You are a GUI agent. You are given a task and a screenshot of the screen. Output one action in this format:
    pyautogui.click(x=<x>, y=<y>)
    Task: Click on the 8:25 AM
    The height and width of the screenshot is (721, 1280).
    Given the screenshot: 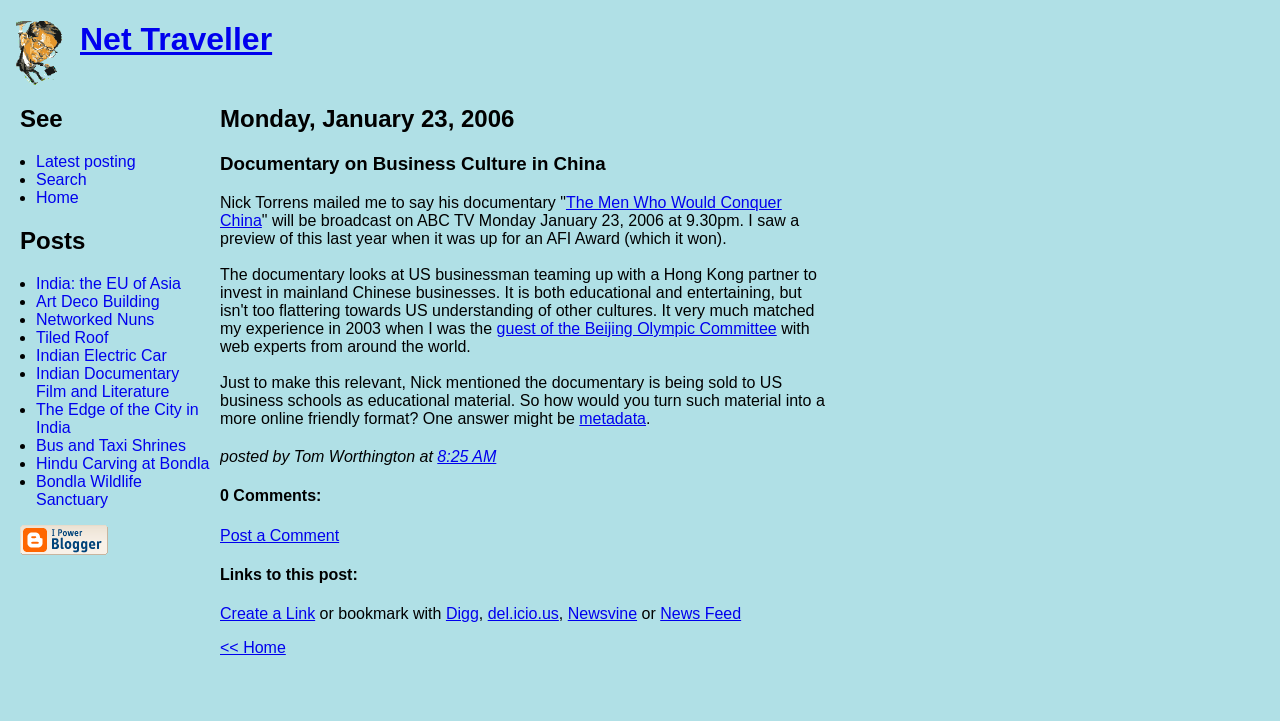 What is the action you would take?
    pyautogui.click(x=466, y=456)
    